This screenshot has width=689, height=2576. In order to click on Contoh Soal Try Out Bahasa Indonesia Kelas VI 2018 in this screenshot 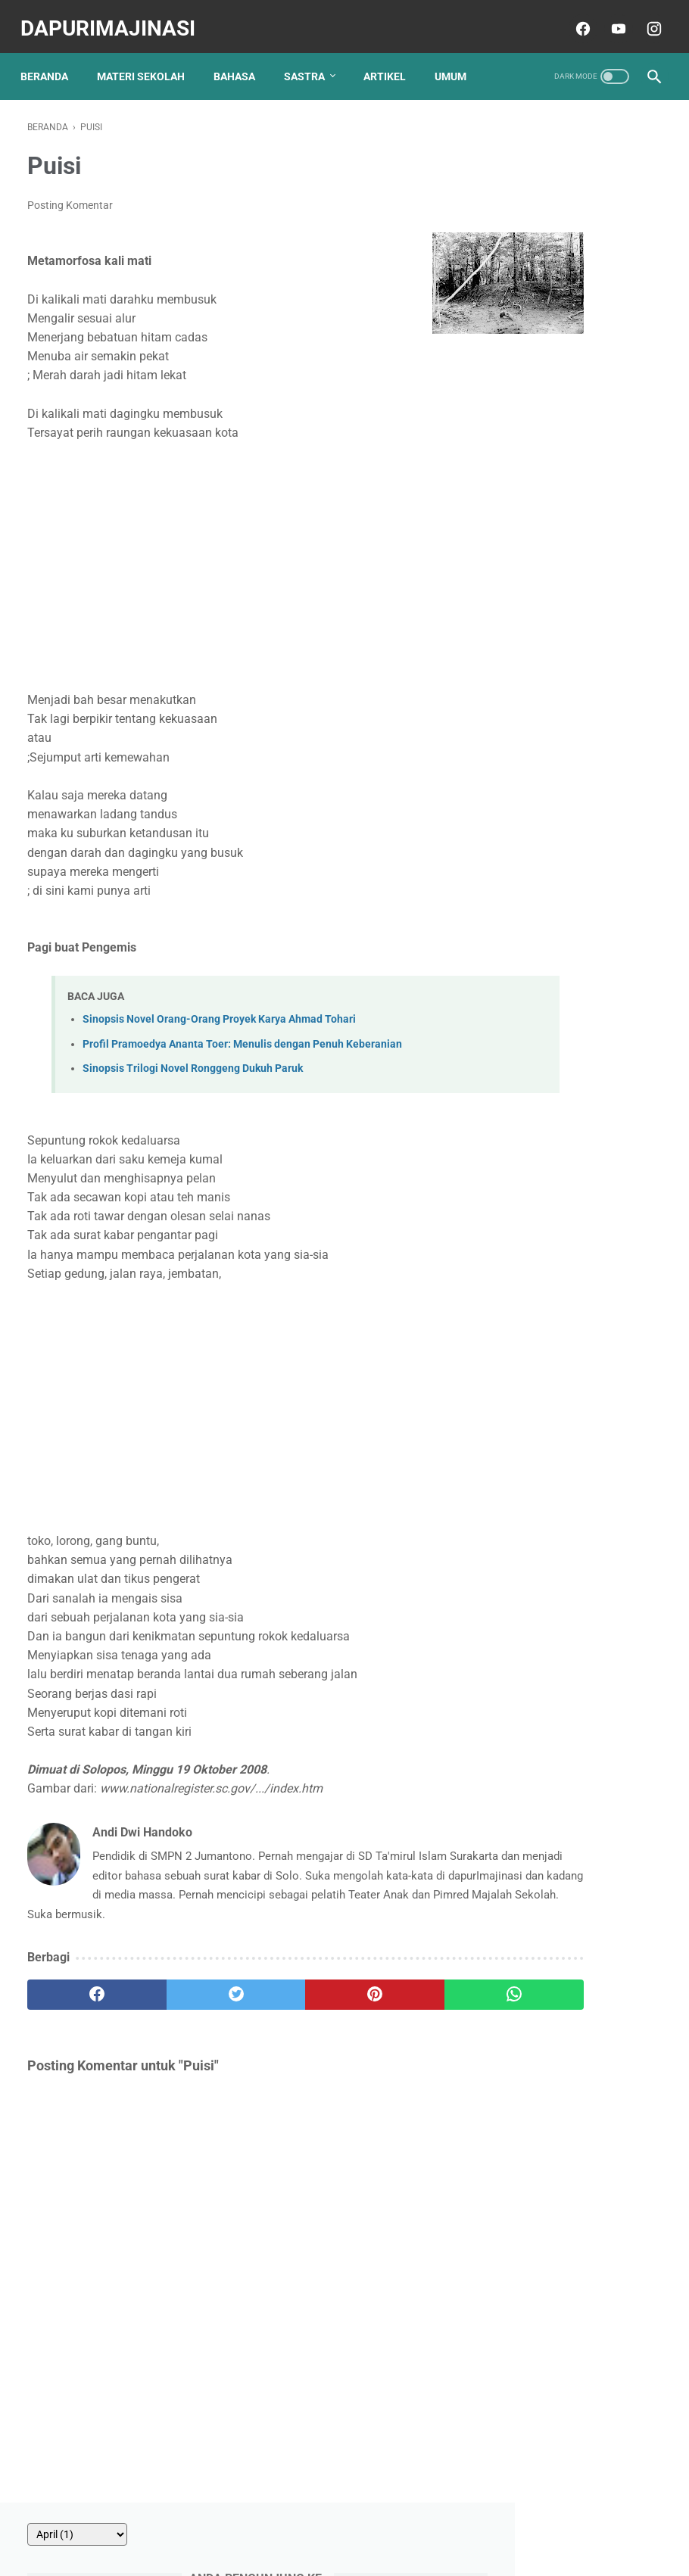, I will do `click(579, 831)`.